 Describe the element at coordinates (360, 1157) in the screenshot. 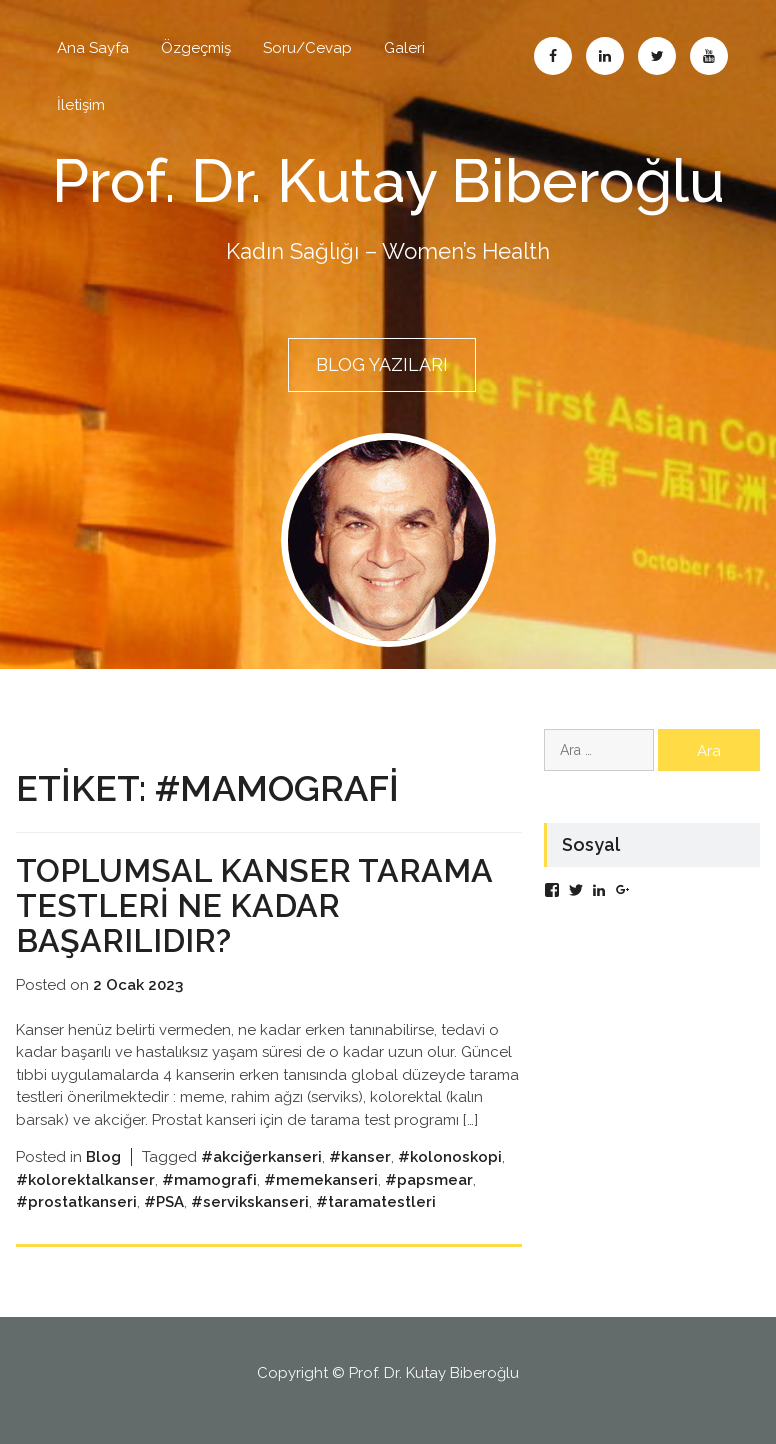

I see `#kanser` at that location.